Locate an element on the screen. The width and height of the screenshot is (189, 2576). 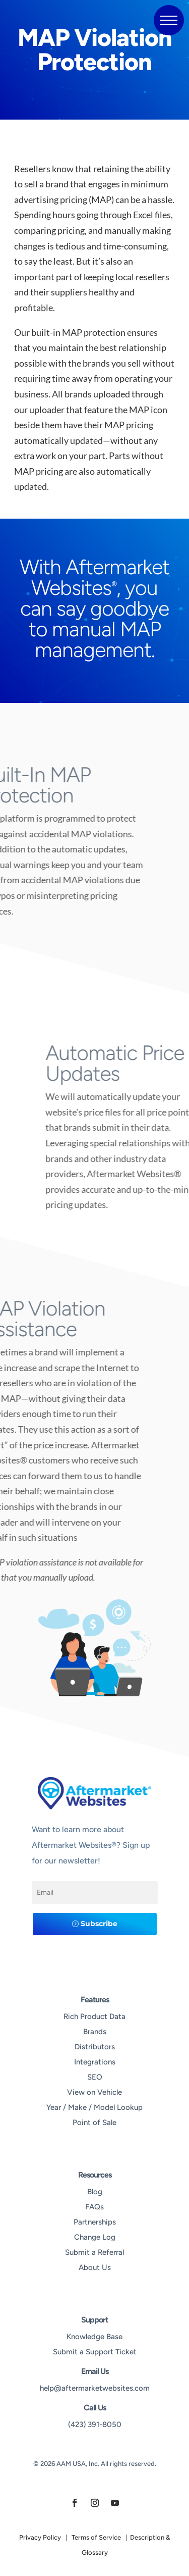
About Us is located at coordinates (95, 2267).